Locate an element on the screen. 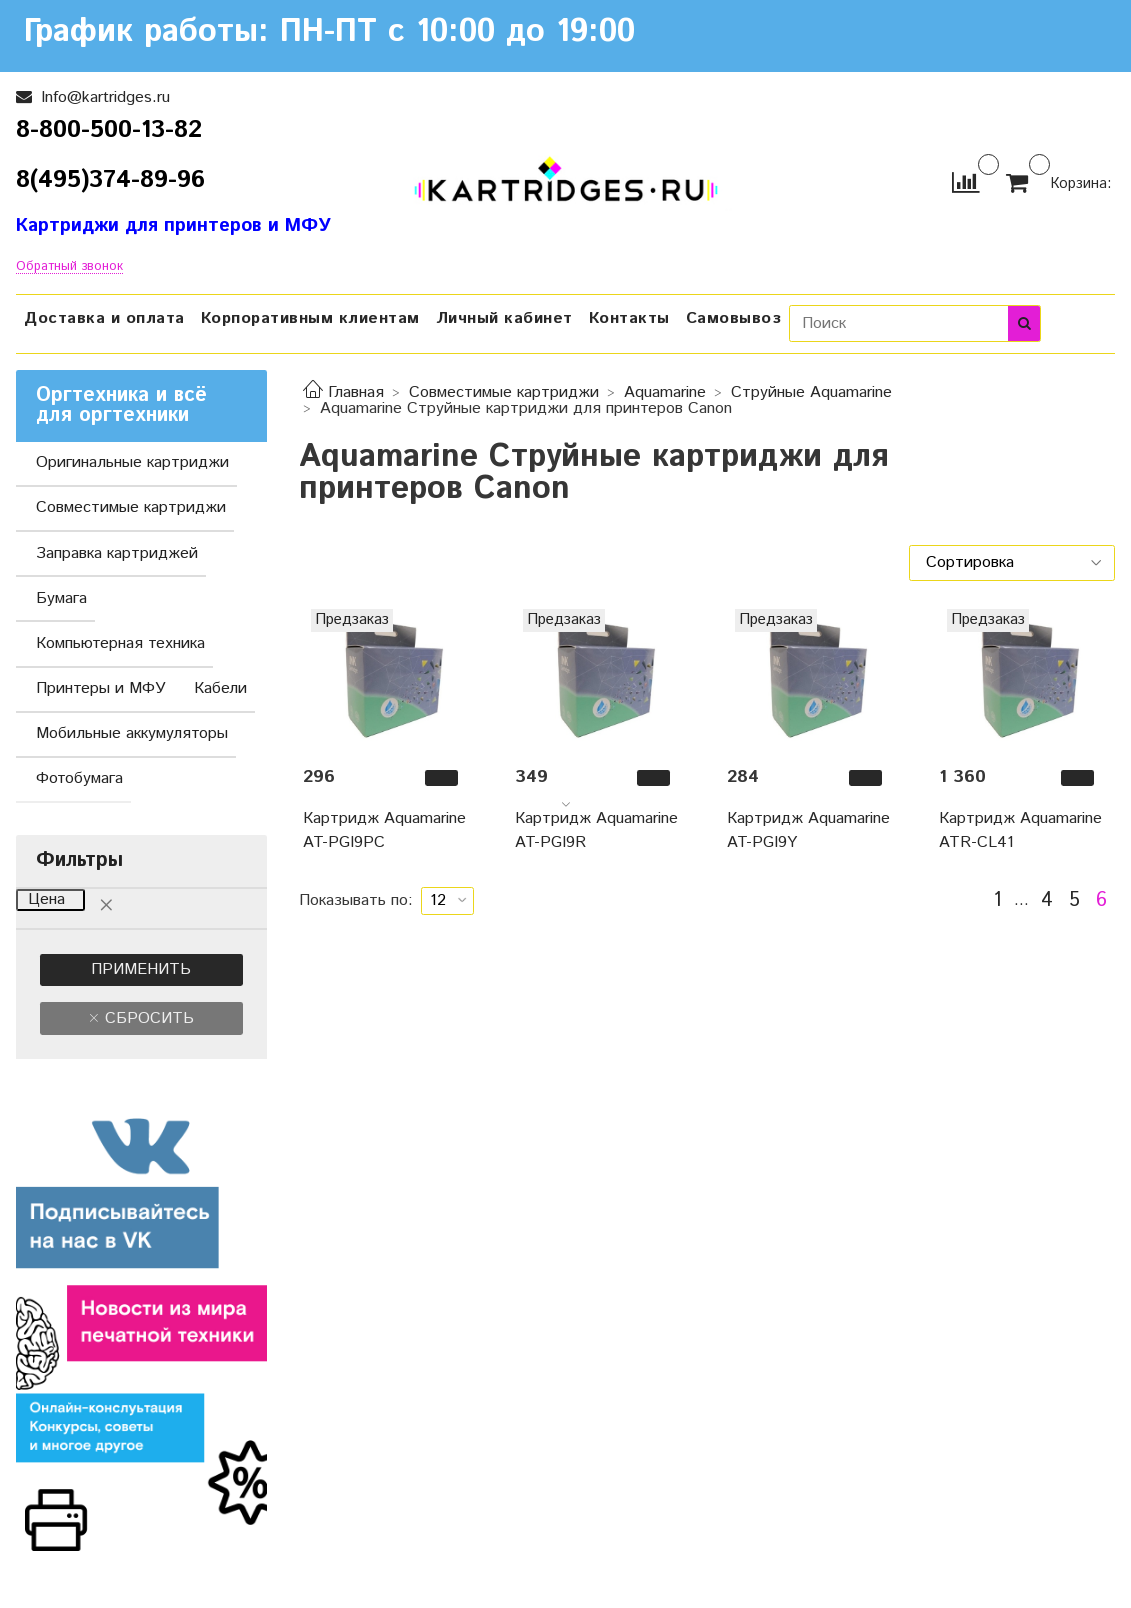 The image size is (1131, 1608). Заправка картриджей is located at coordinates (117, 553).